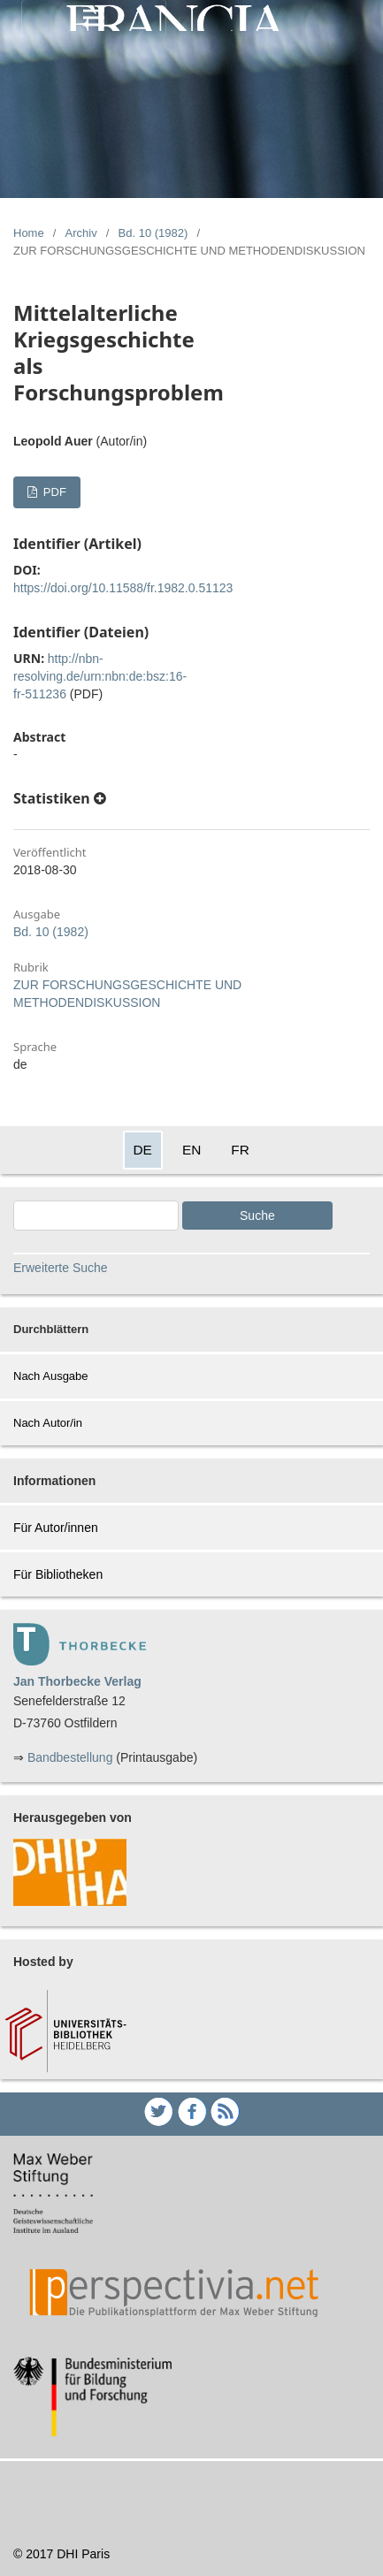 The image size is (383, 2576). Describe the element at coordinates (50, 1376) in the screenshot. I see `Nach Ausgabe` at that location.